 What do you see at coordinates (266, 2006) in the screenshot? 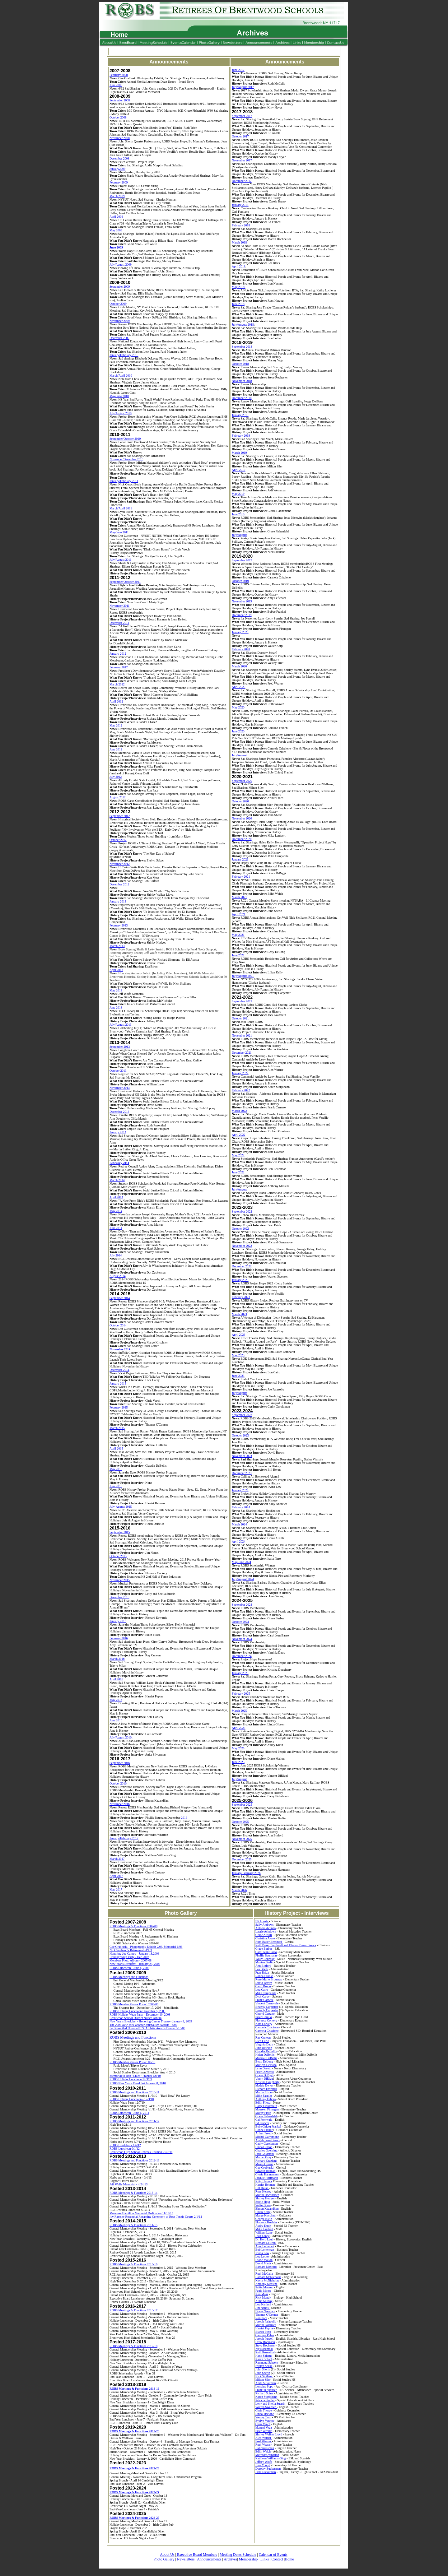
I see `Beverly Carpenter` at bounding box center [266, 2006].